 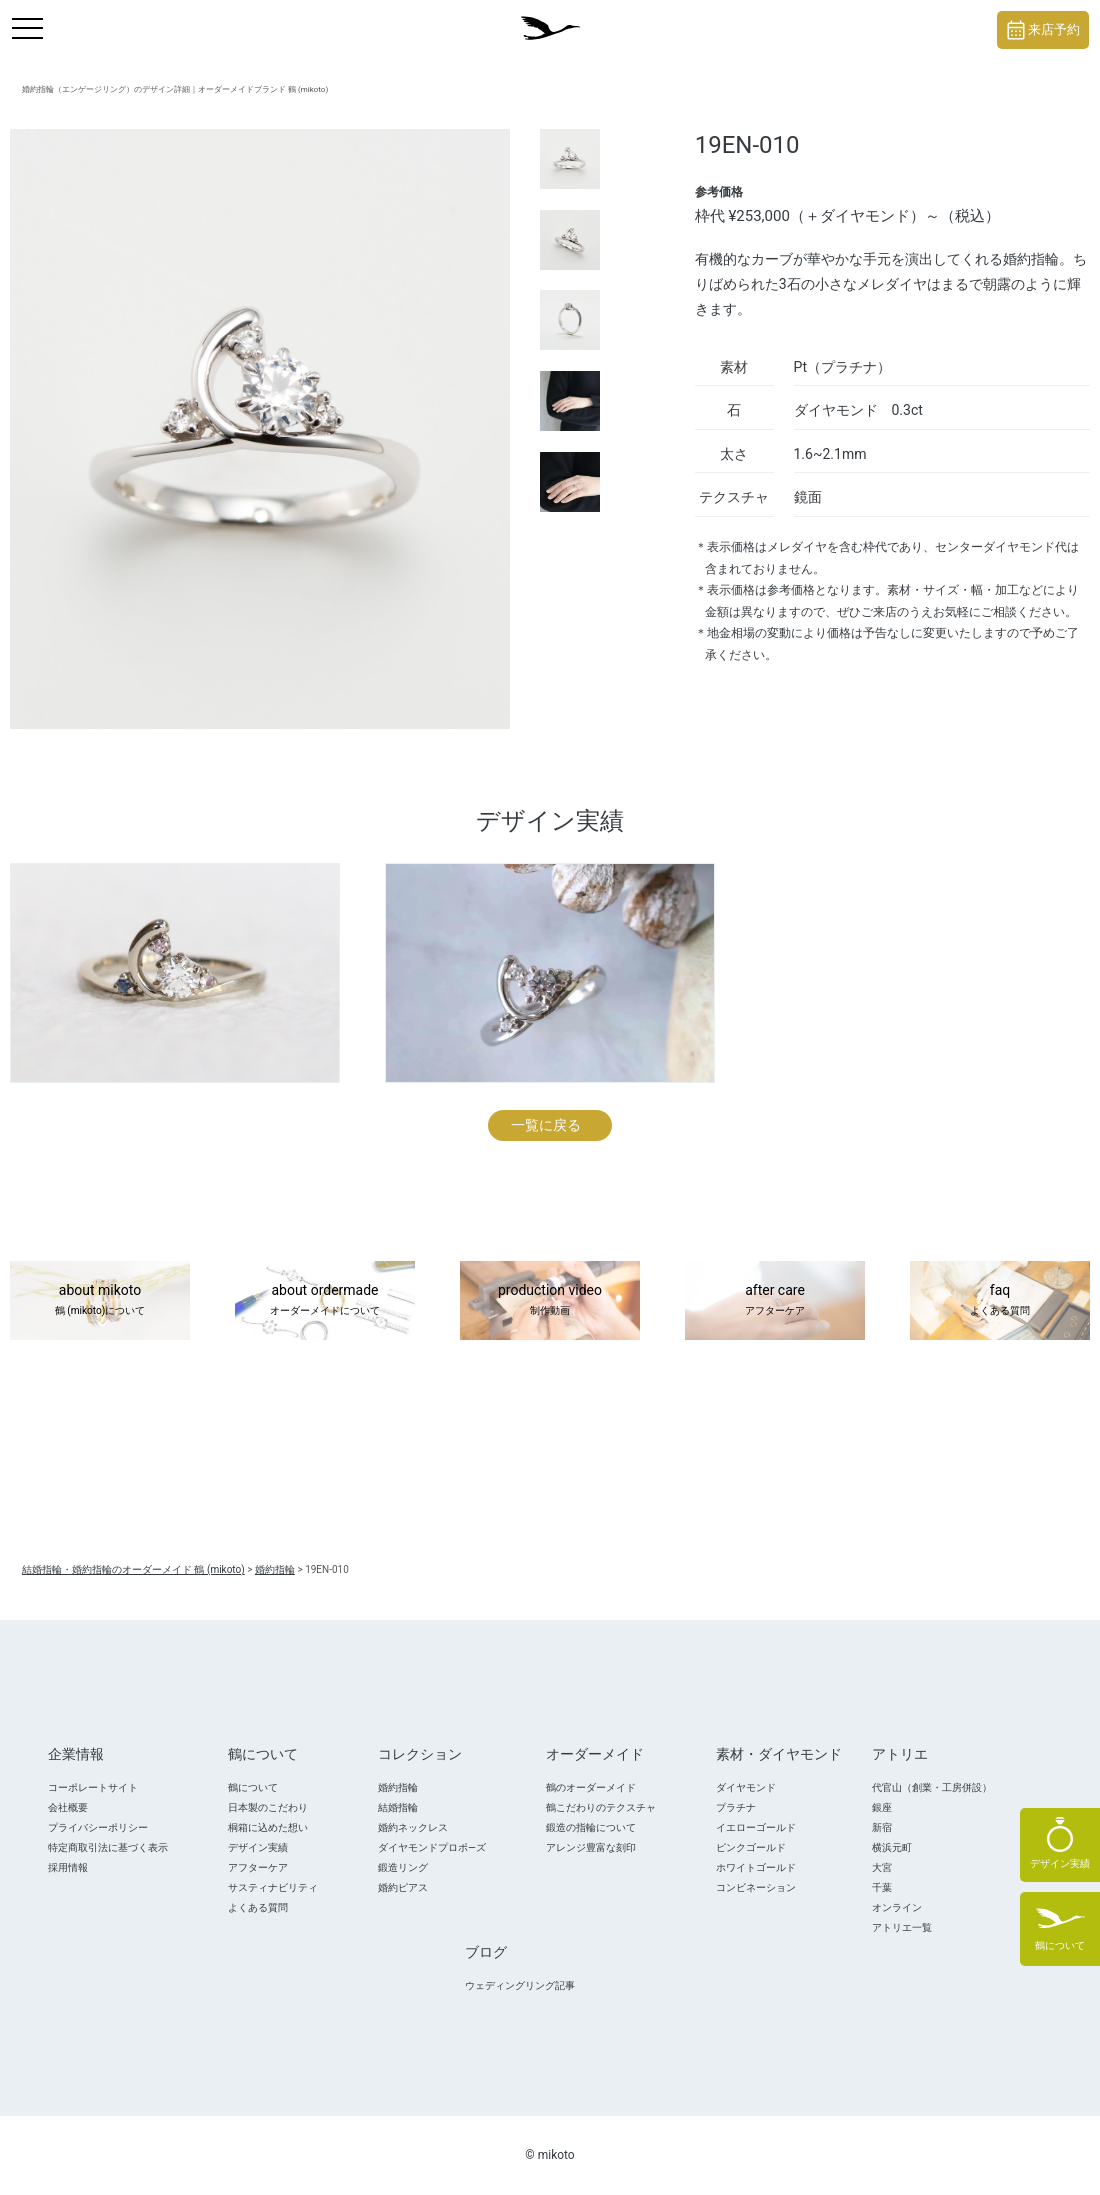 I want to click on 新宿, so click(x=882, y=1827).